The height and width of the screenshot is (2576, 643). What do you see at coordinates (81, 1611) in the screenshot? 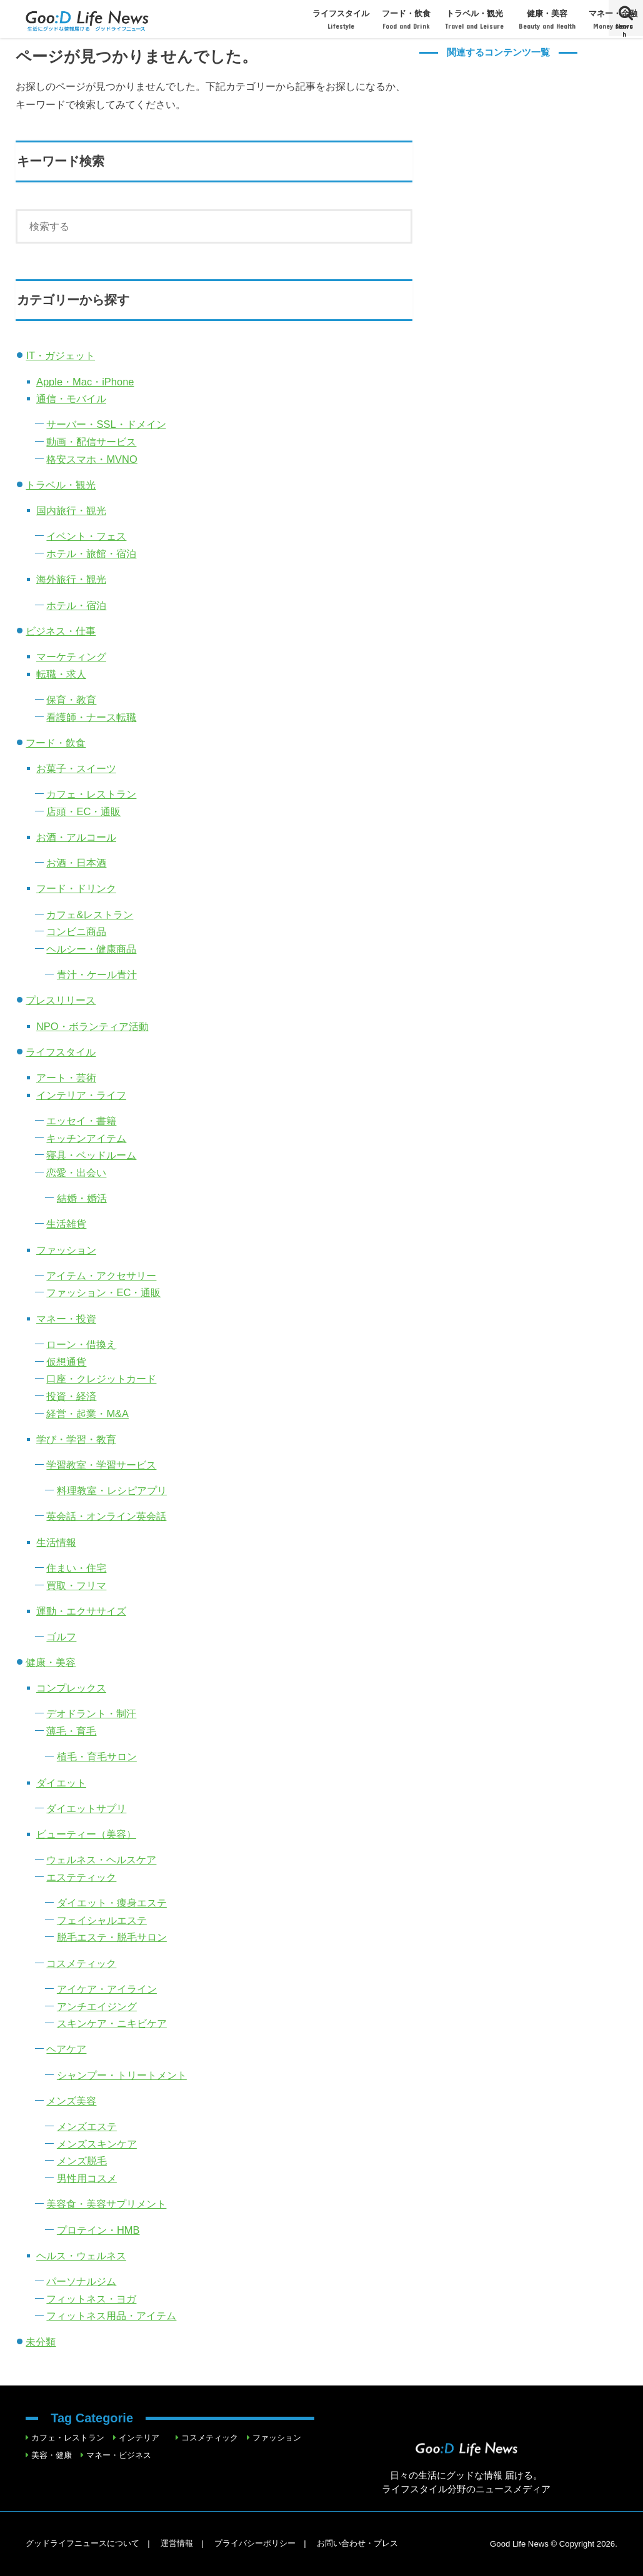
I see `運動・エクササイズ` at bounding box center [81, 1611].